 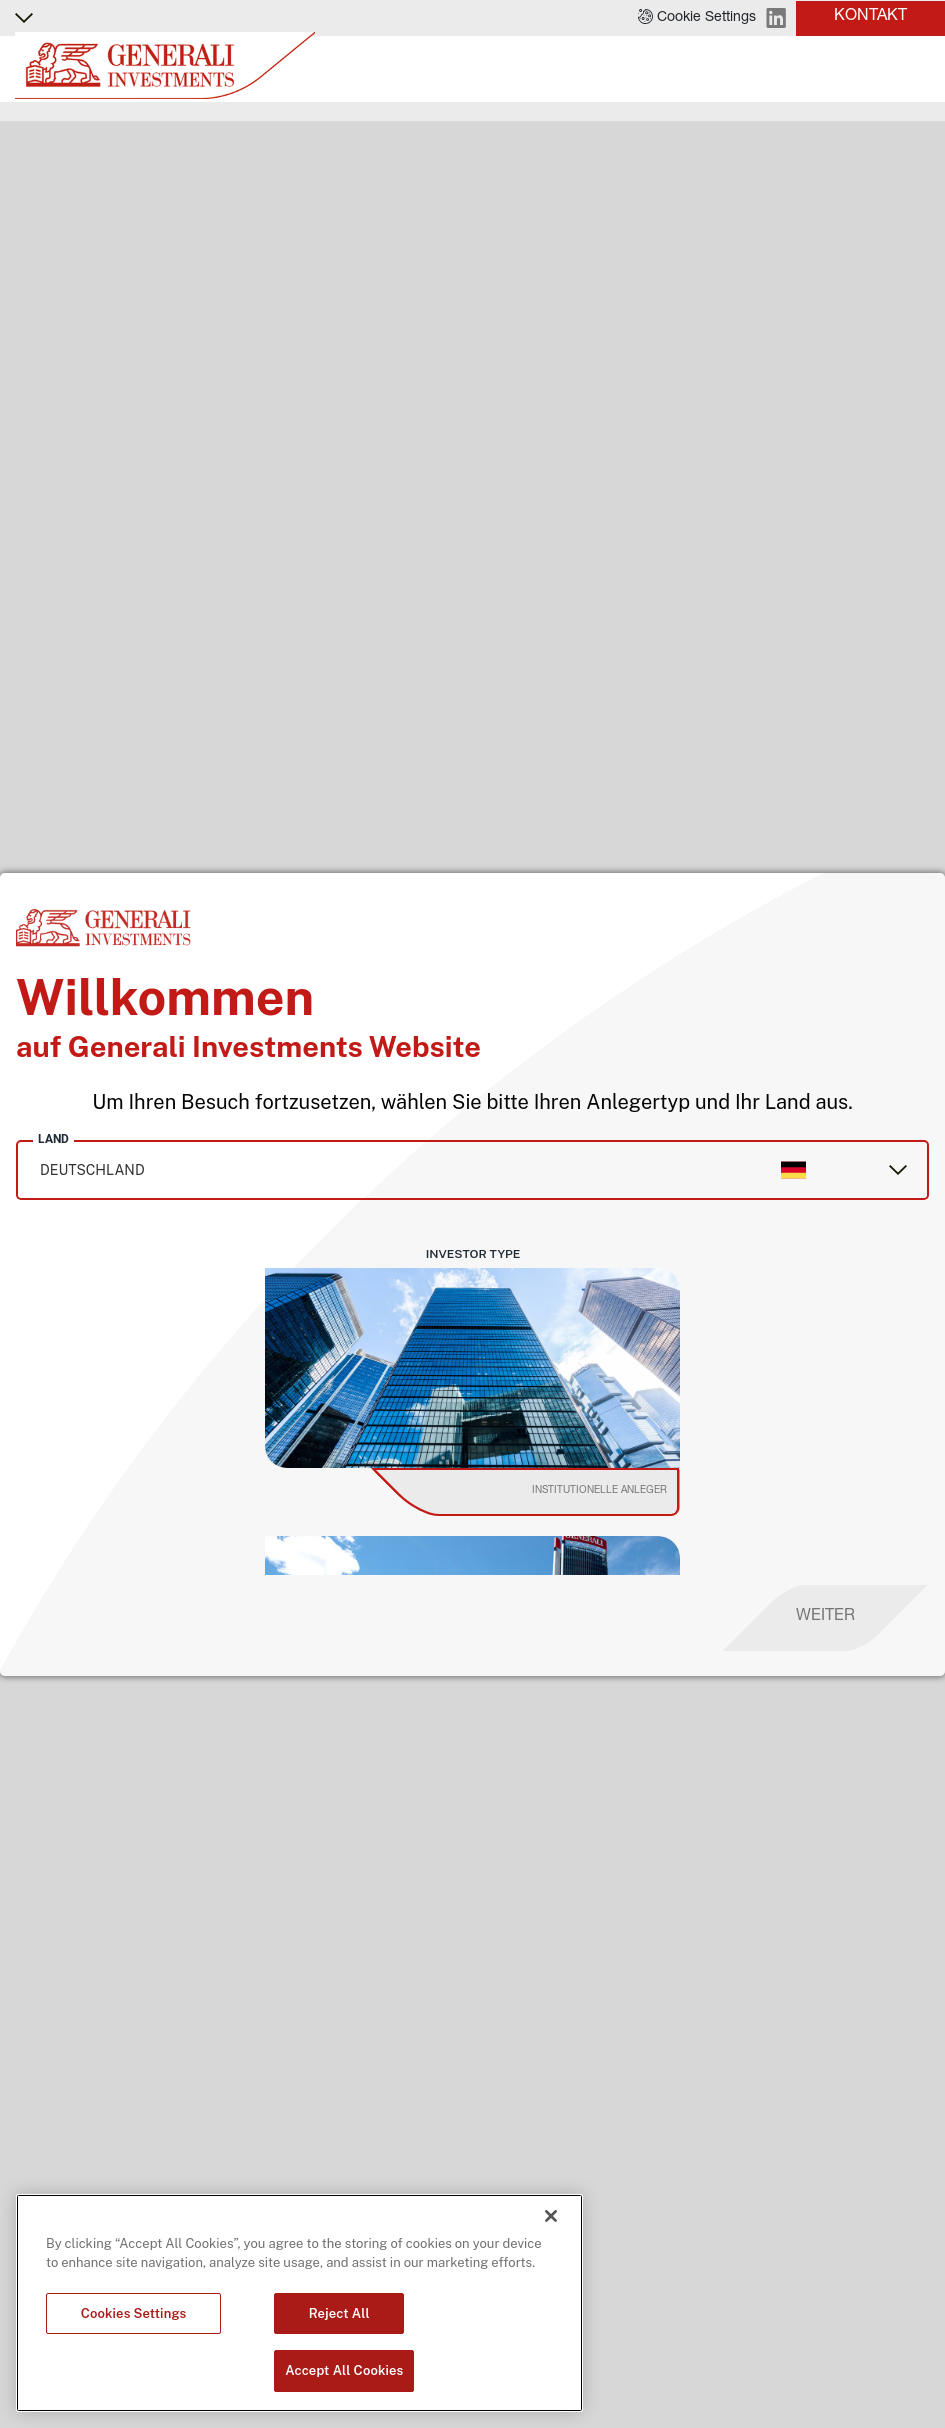 What do you see at coordinates (918, 69) in the screenshot?
I see `[Toggle]` at bounding box center [918, 69].